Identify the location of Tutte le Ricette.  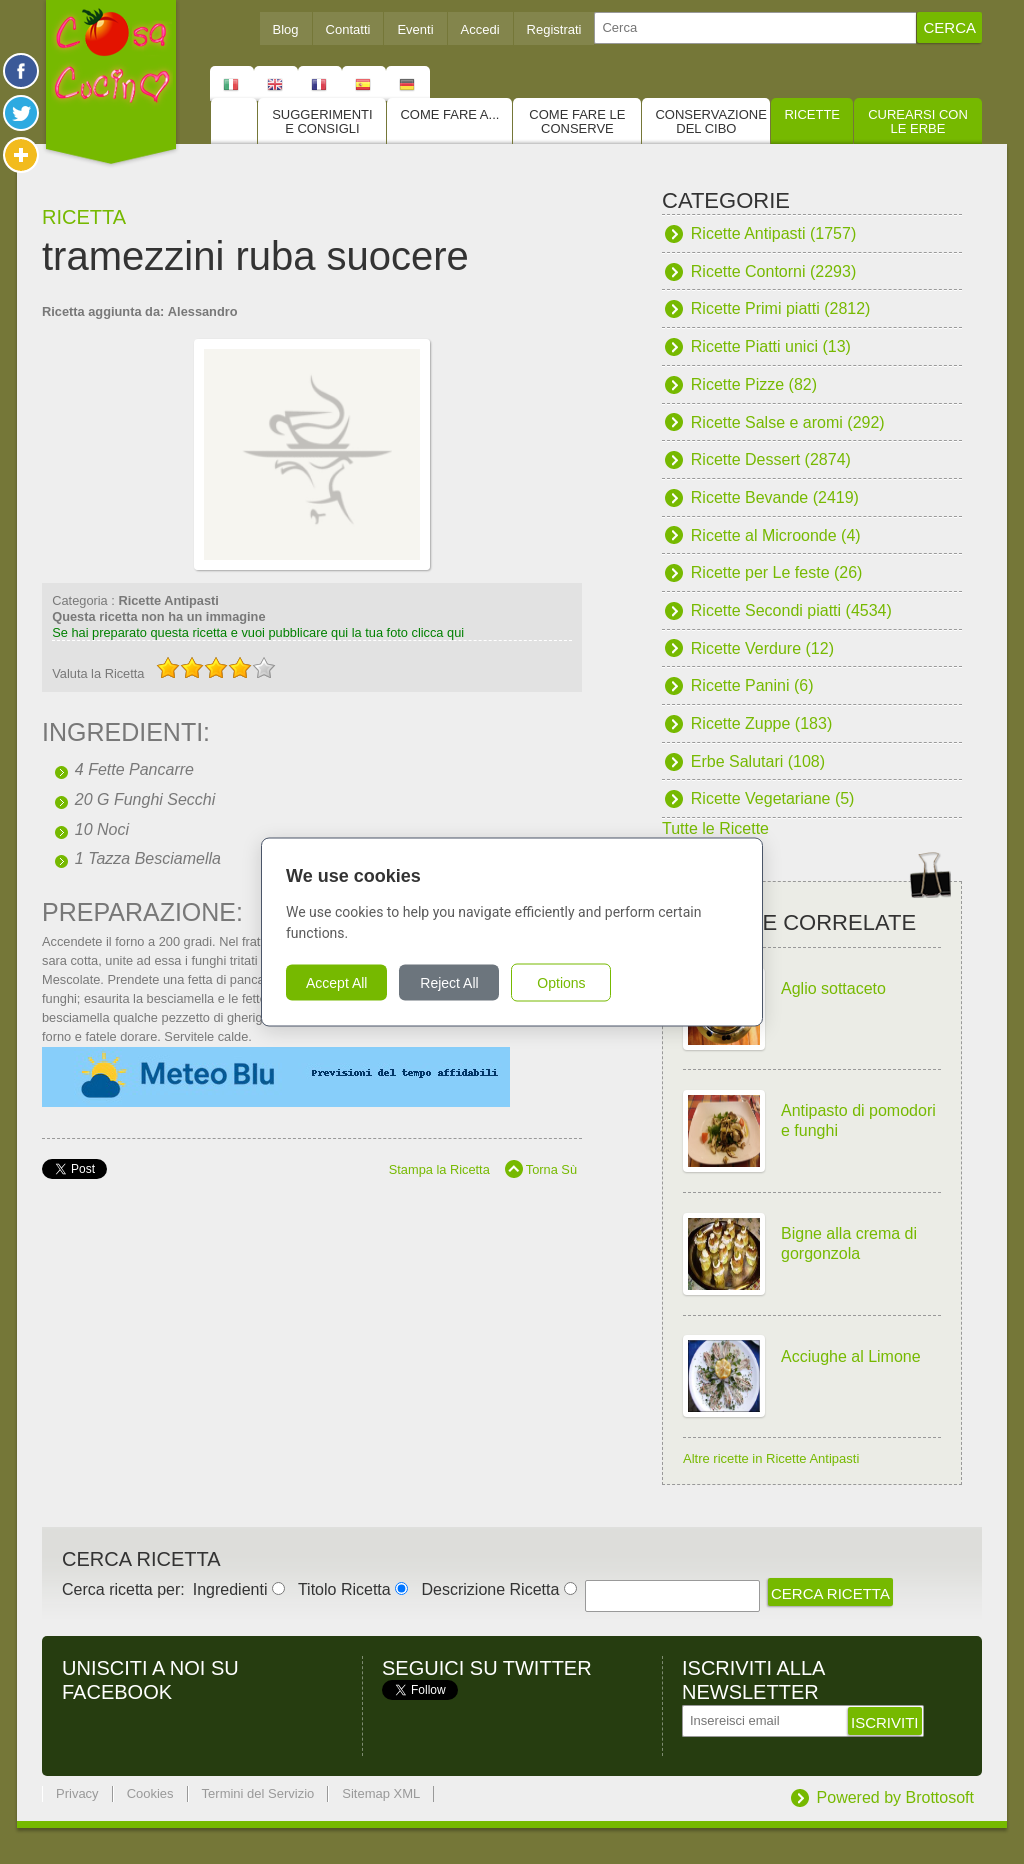
(715, 828).